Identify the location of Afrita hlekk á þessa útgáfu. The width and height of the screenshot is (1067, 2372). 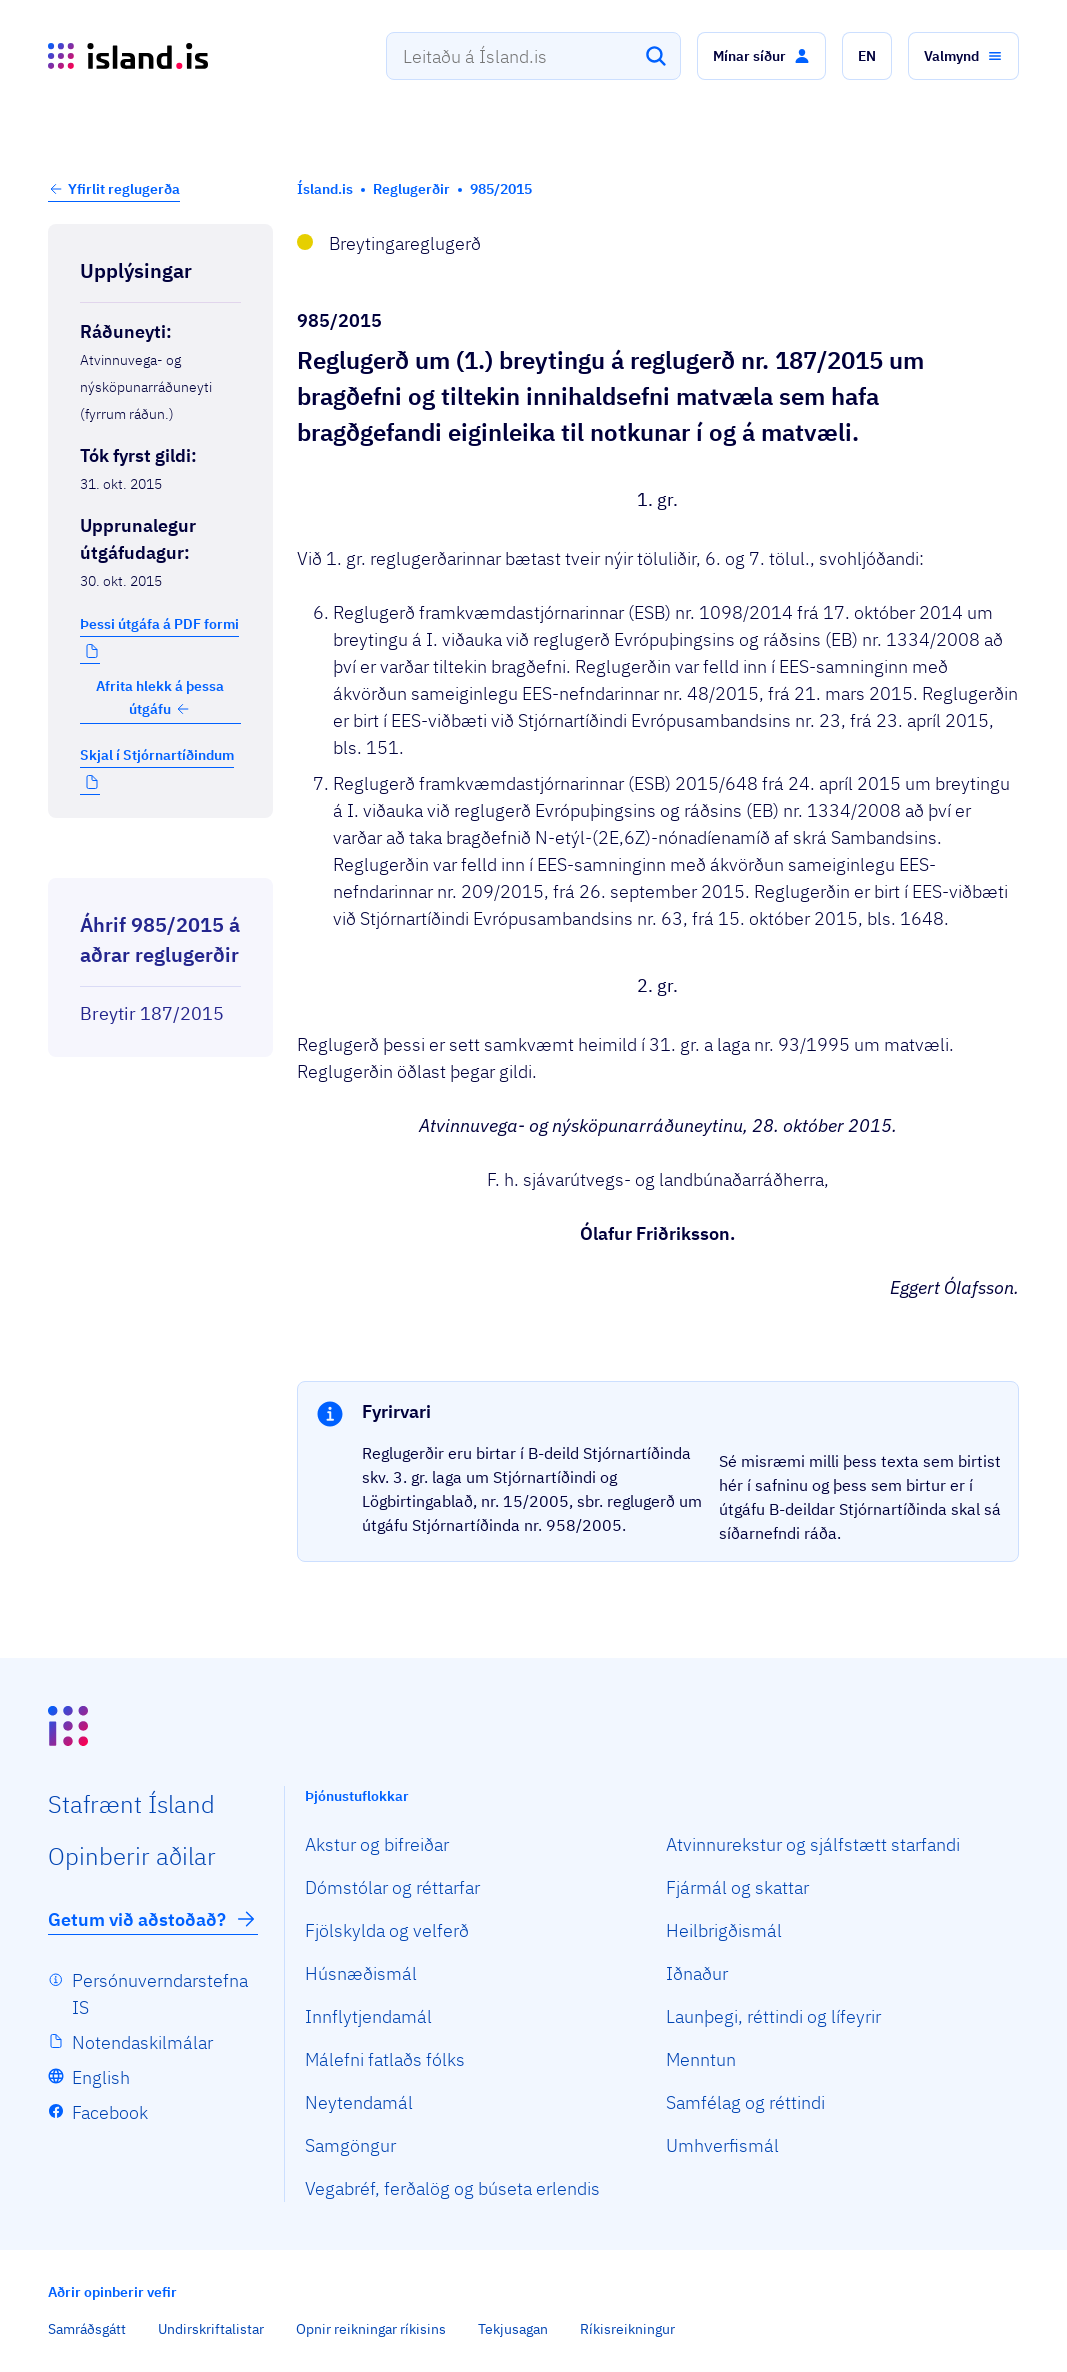
(160, 697).